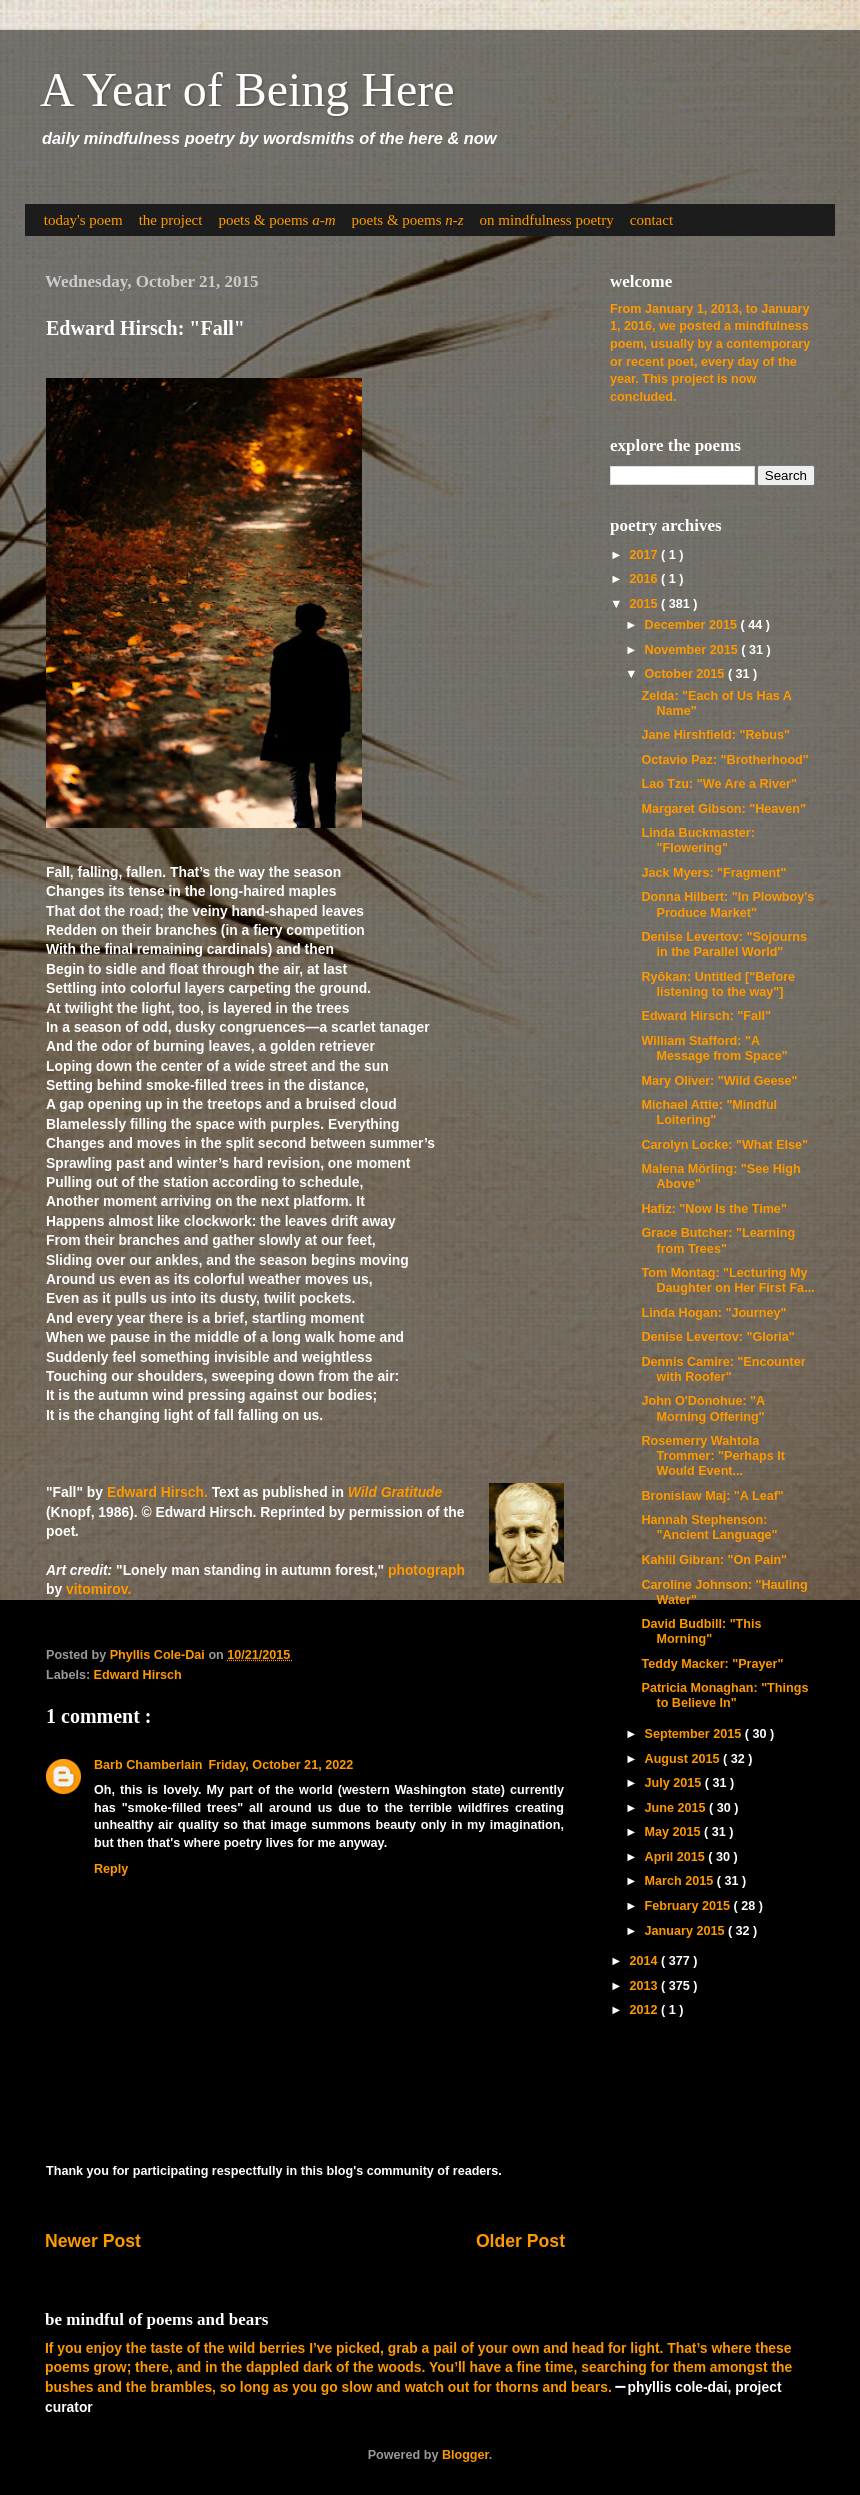 The width and height of the screenshot is (860, 2495). What do you see at coordinates (675, 1783) in the screenshot?
I see `July 2015` at bounding box center [675, 1783].